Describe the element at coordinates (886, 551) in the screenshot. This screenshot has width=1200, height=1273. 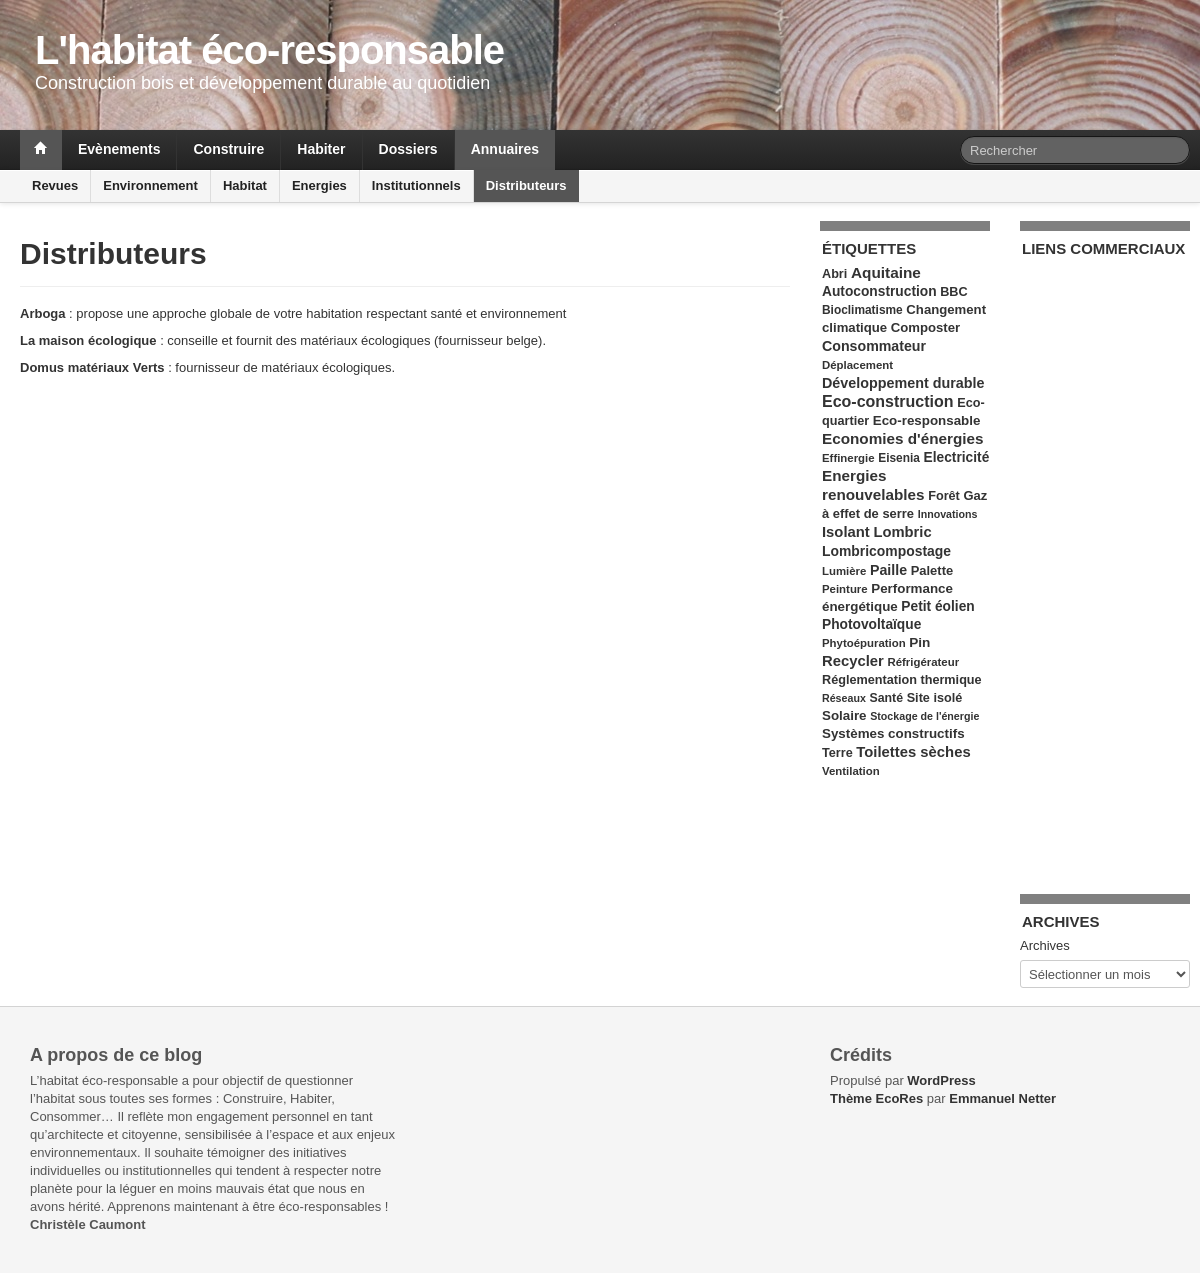
I see `Lombricompostage` at that location.